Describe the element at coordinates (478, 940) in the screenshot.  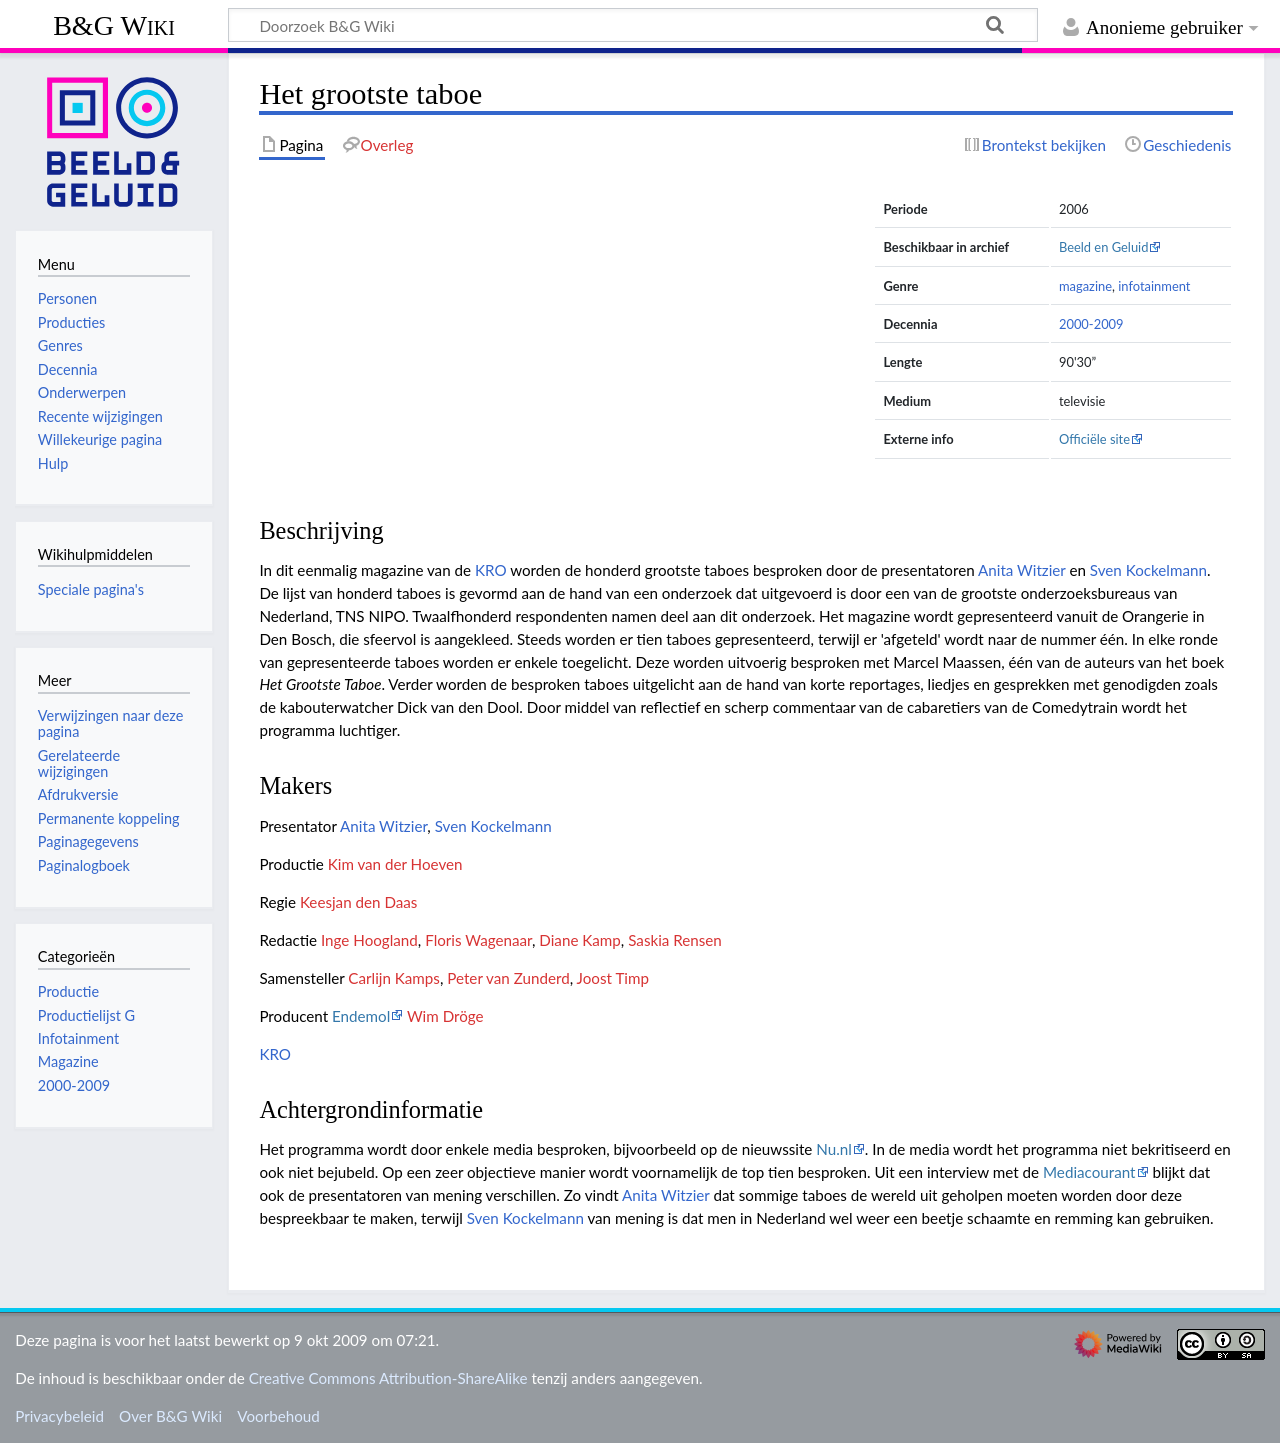
I see `Floris Wagenaar` at that location.